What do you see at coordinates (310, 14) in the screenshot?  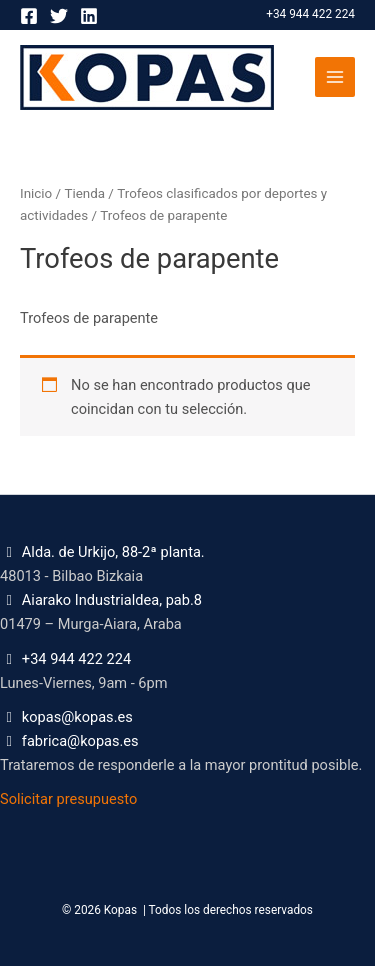 I see `+34 944 422 224` at bounding box center [310, 14].